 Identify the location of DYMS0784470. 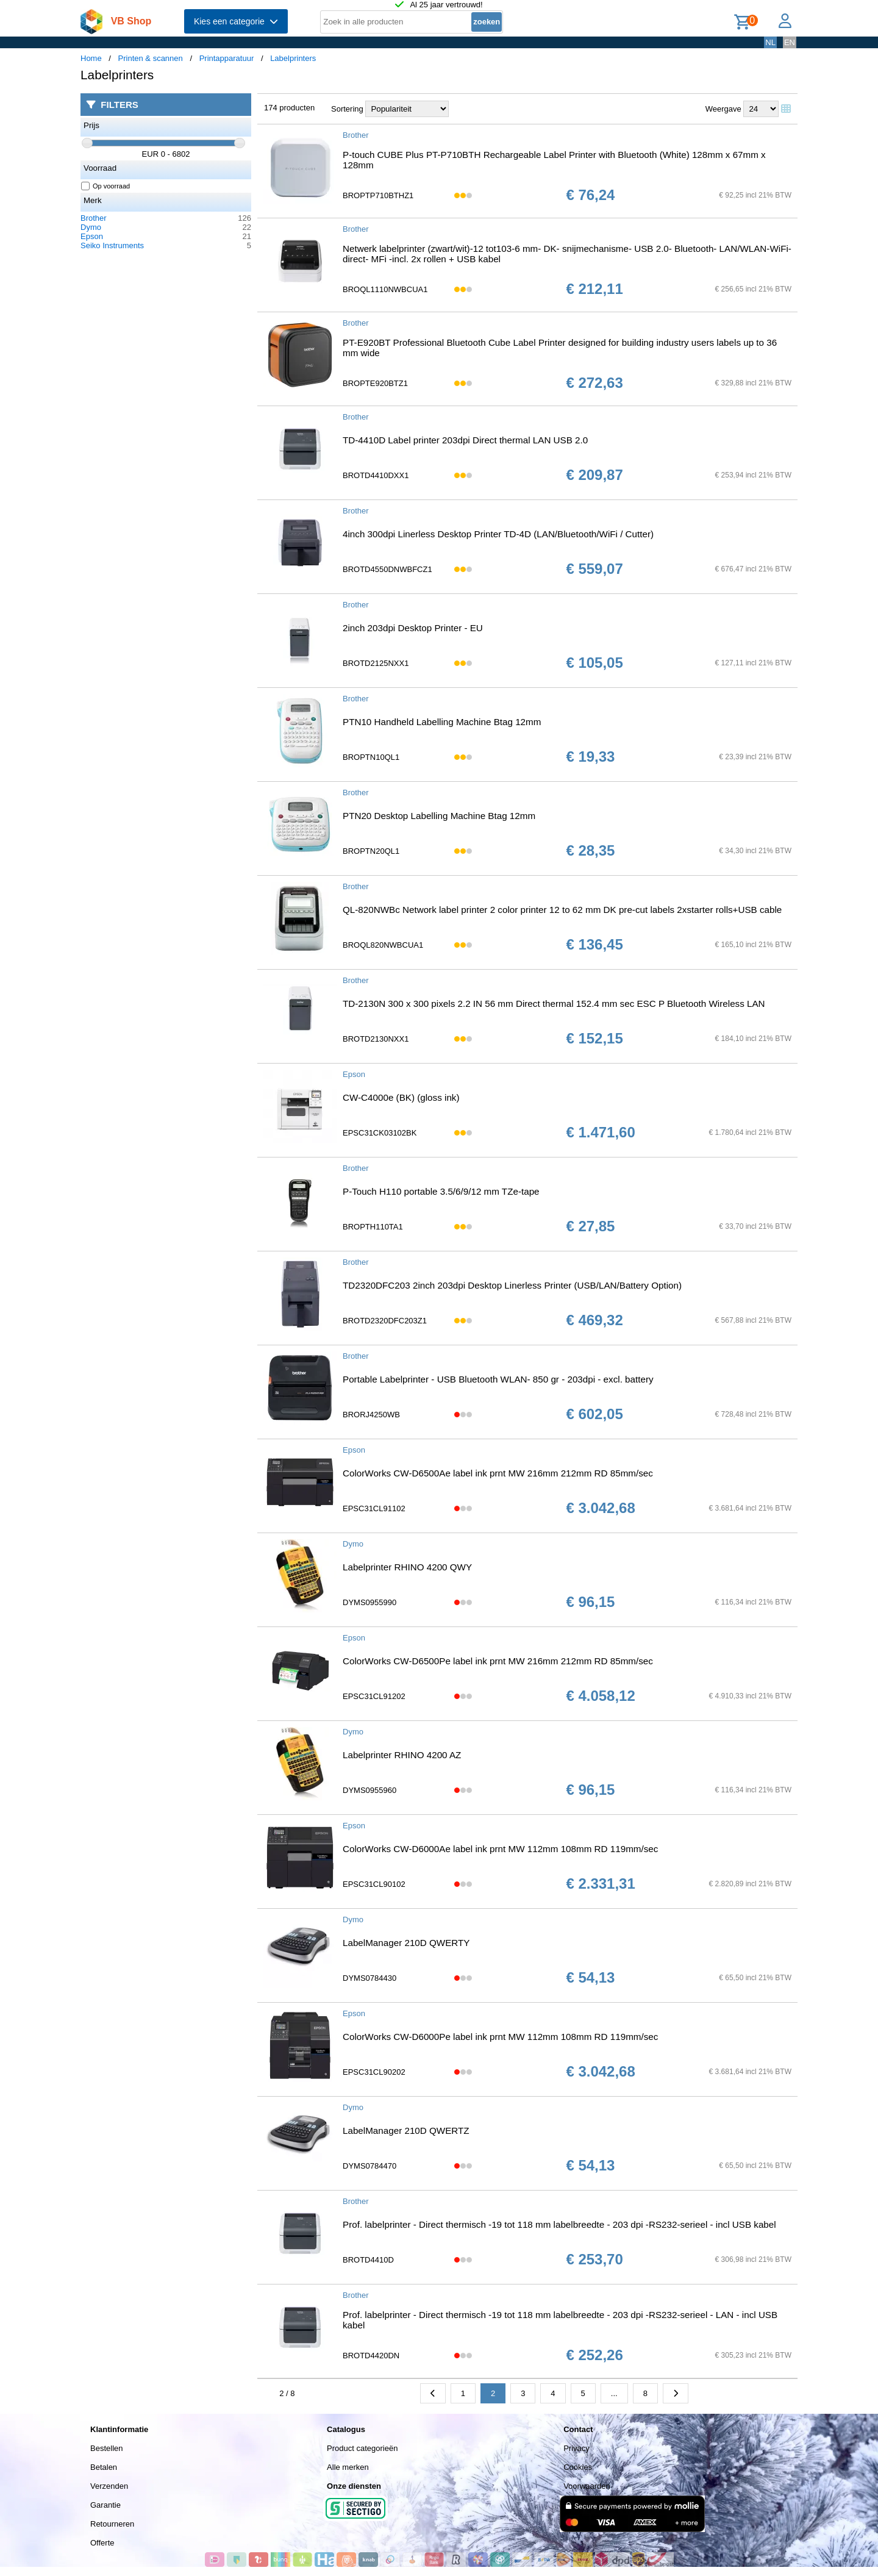
(369, 2165).